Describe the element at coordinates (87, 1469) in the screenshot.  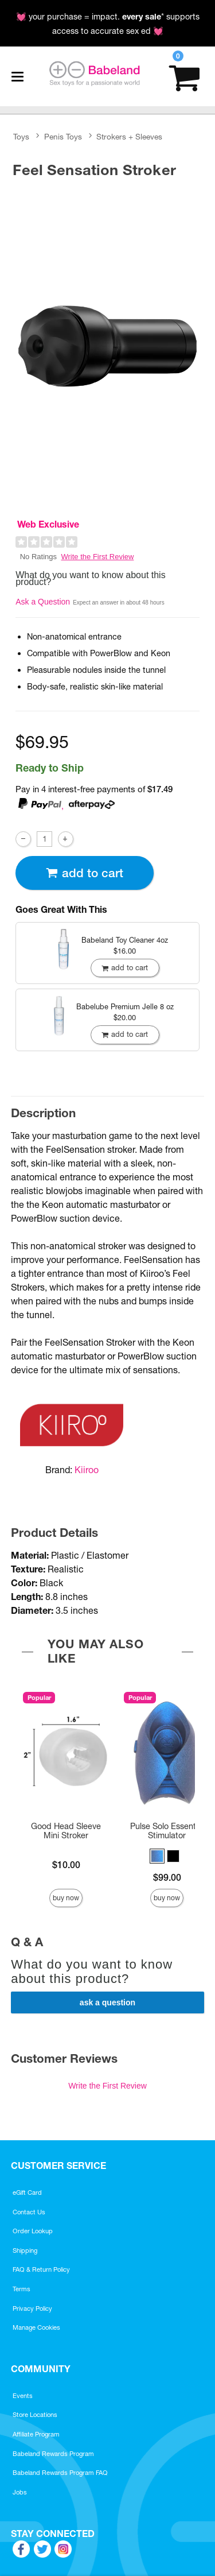
I see `Kiiroo` at that location.